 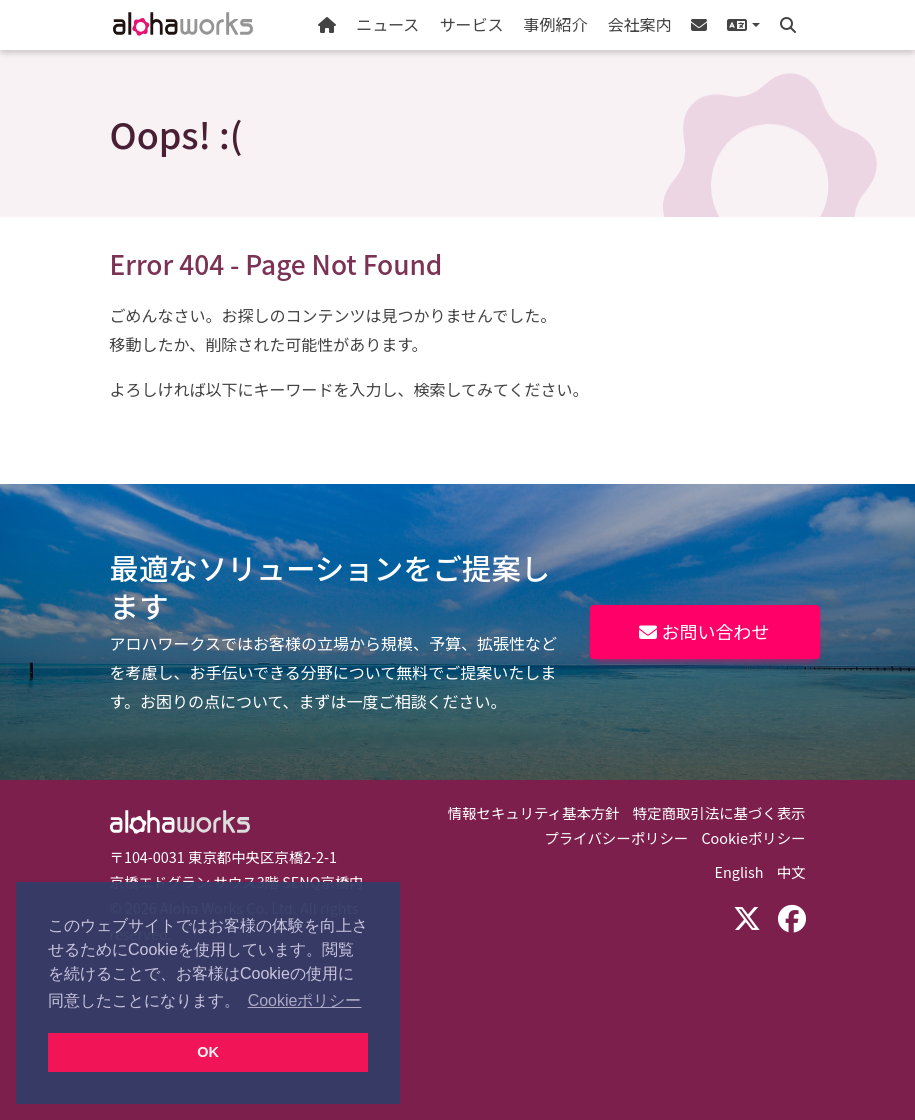 I want to click on 中文, so click(x=791, y=871).